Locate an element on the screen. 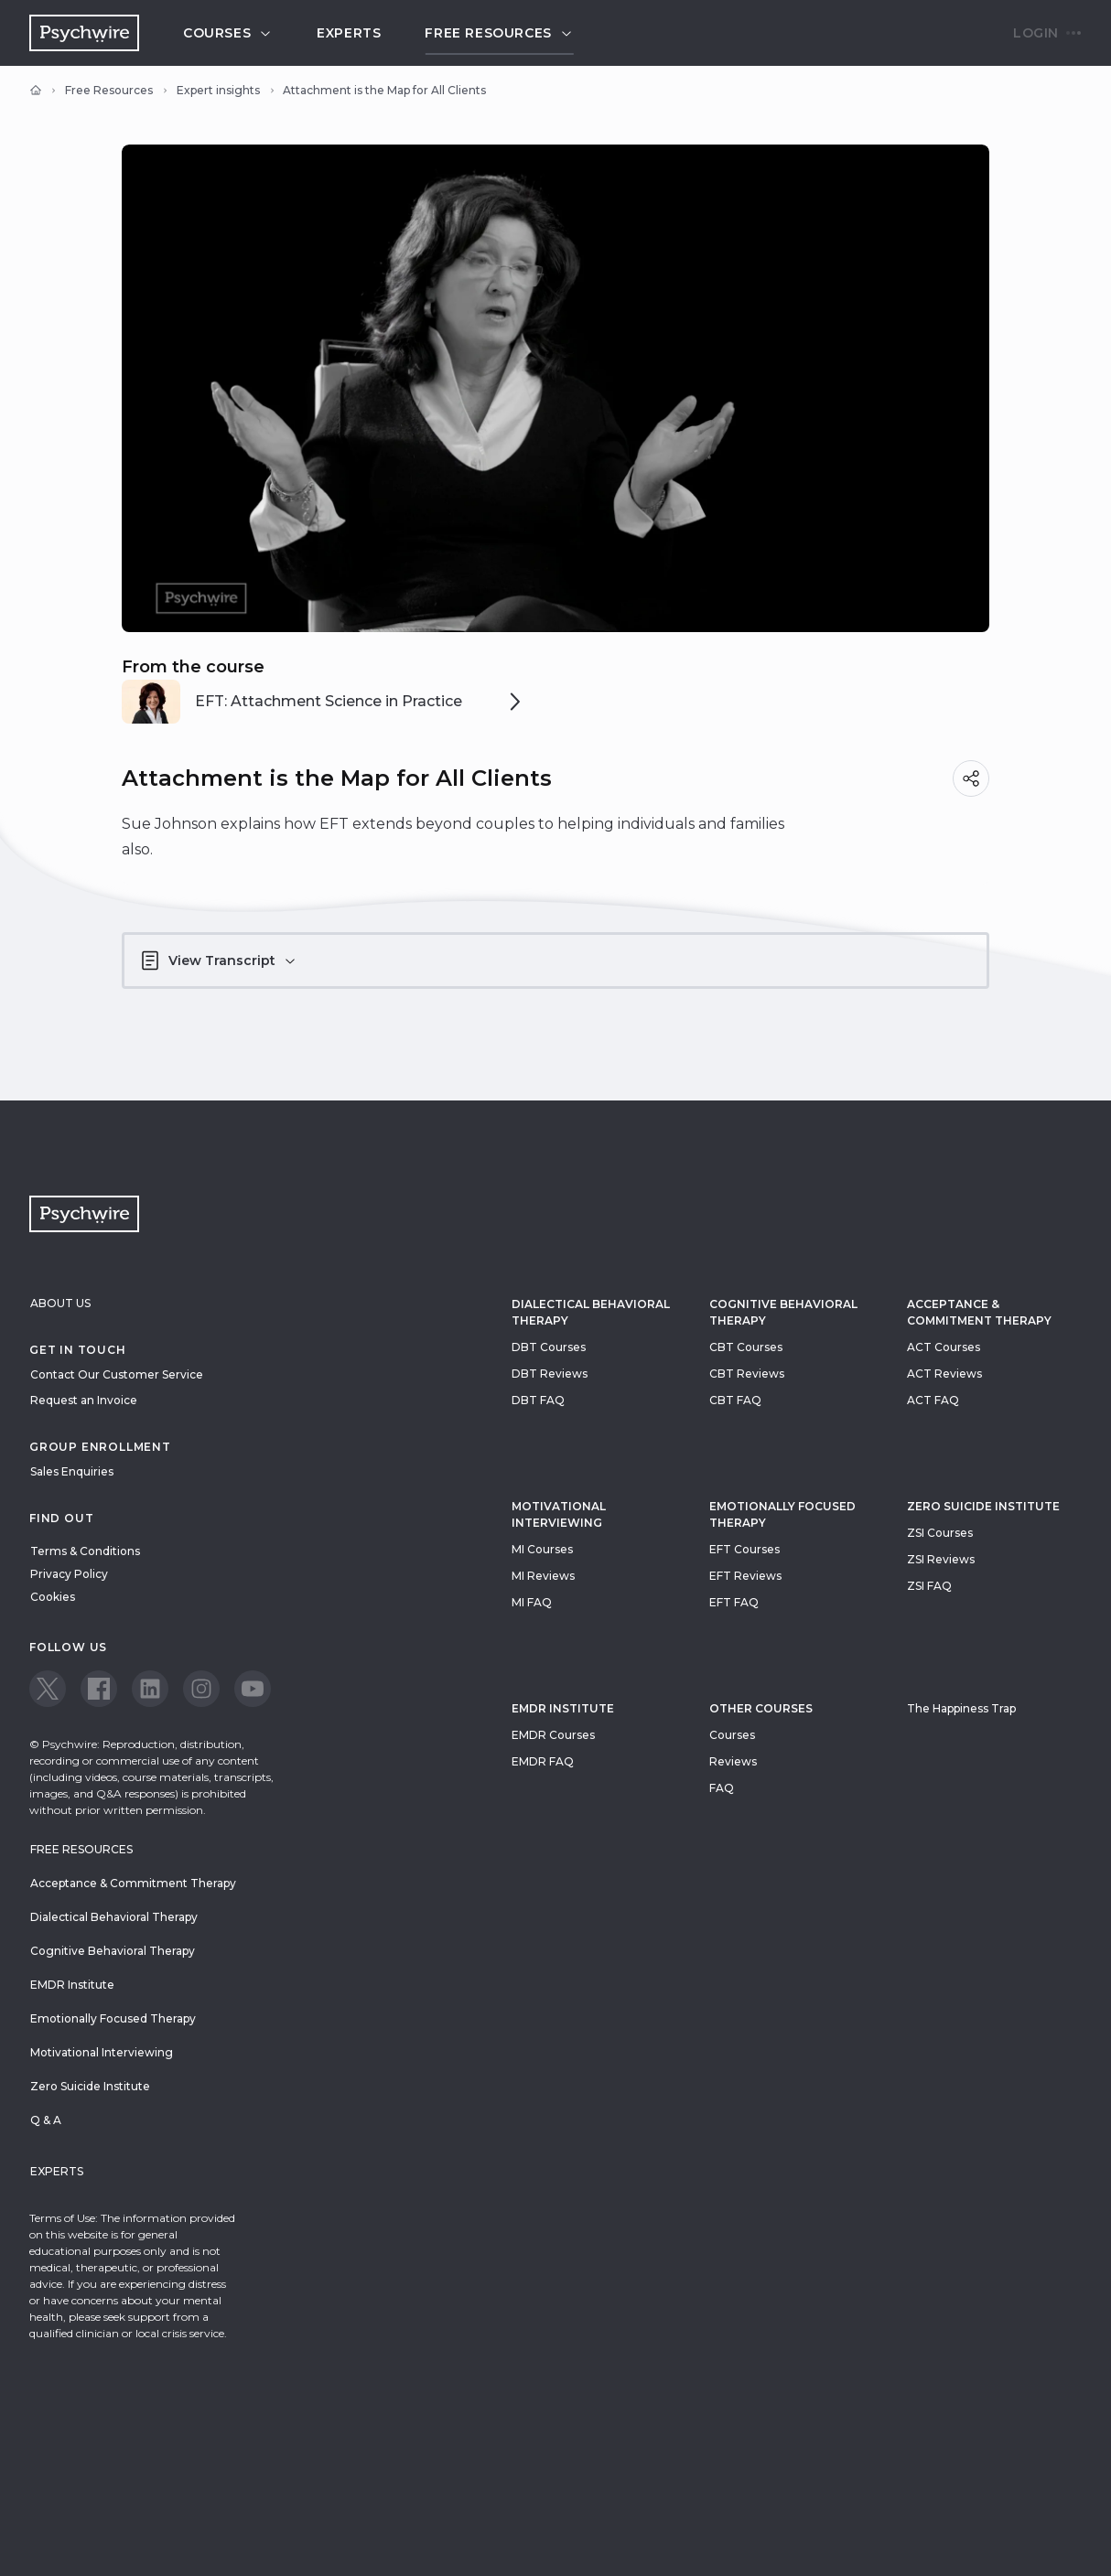 This screenshot has width=1111, height=2576. Acceptance & Commitment Therapy is located at coordinates (979, 1312).